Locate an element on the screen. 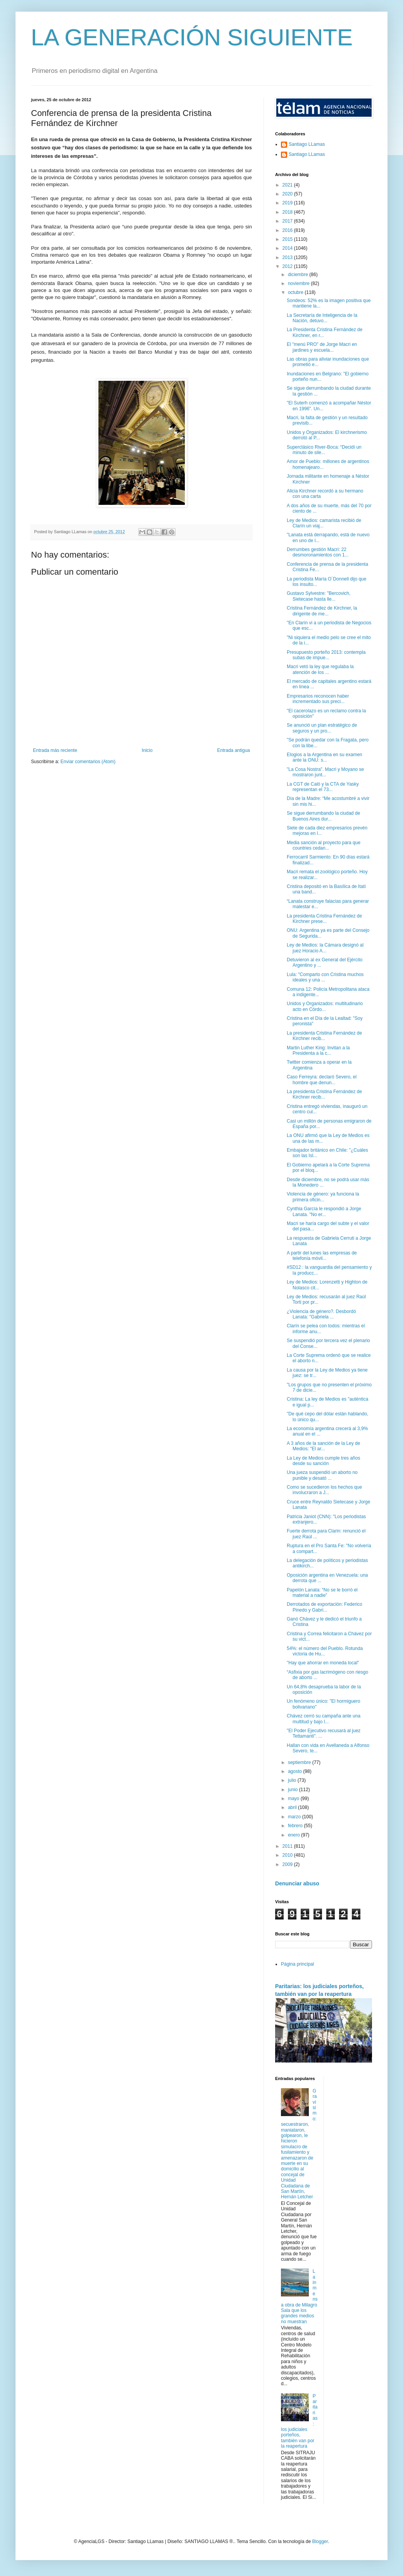 Image resolution: width=403 pixels, height=2576 pixels. Violencia de género: ya funciona la primera oficin... is located at coordinates (323, 1196).